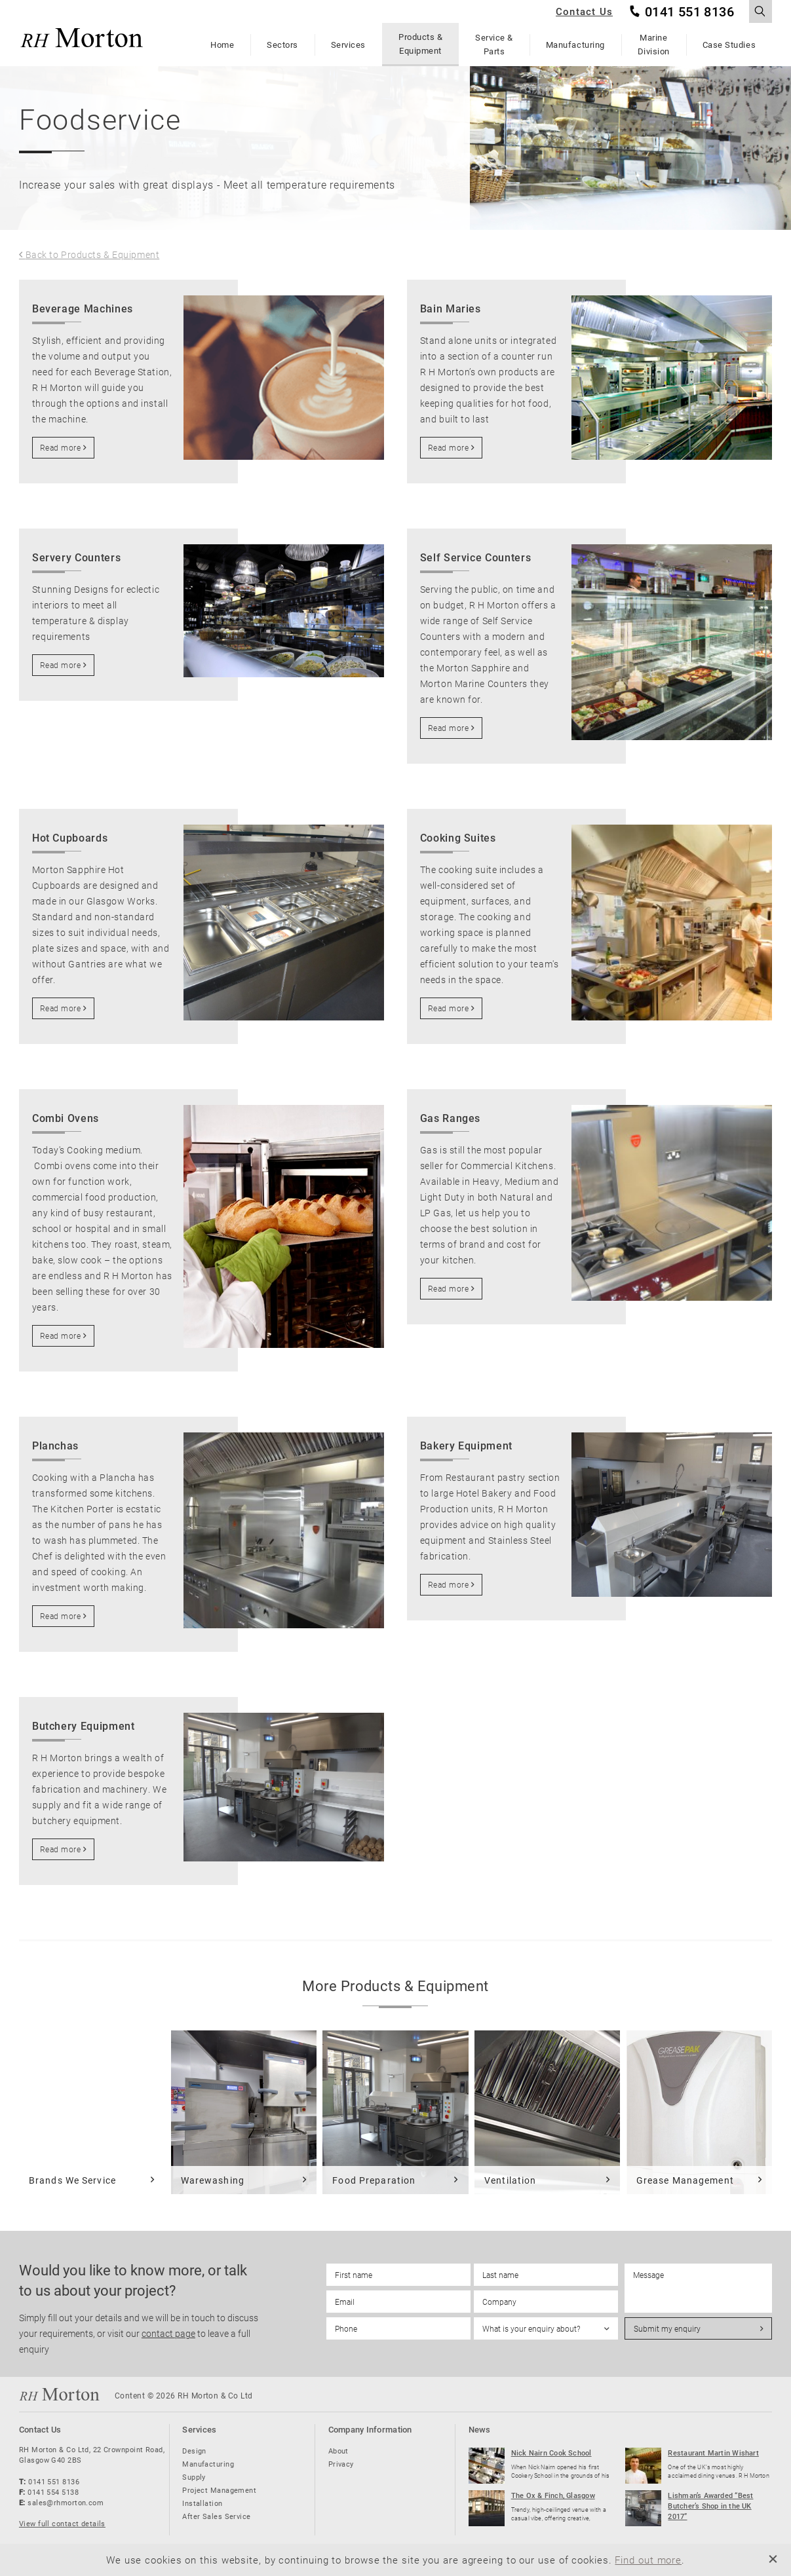 The image size is (791, 2576). Describe the element at coordinates (202, 2503) in the screenshot. I see `Installation` at that location.